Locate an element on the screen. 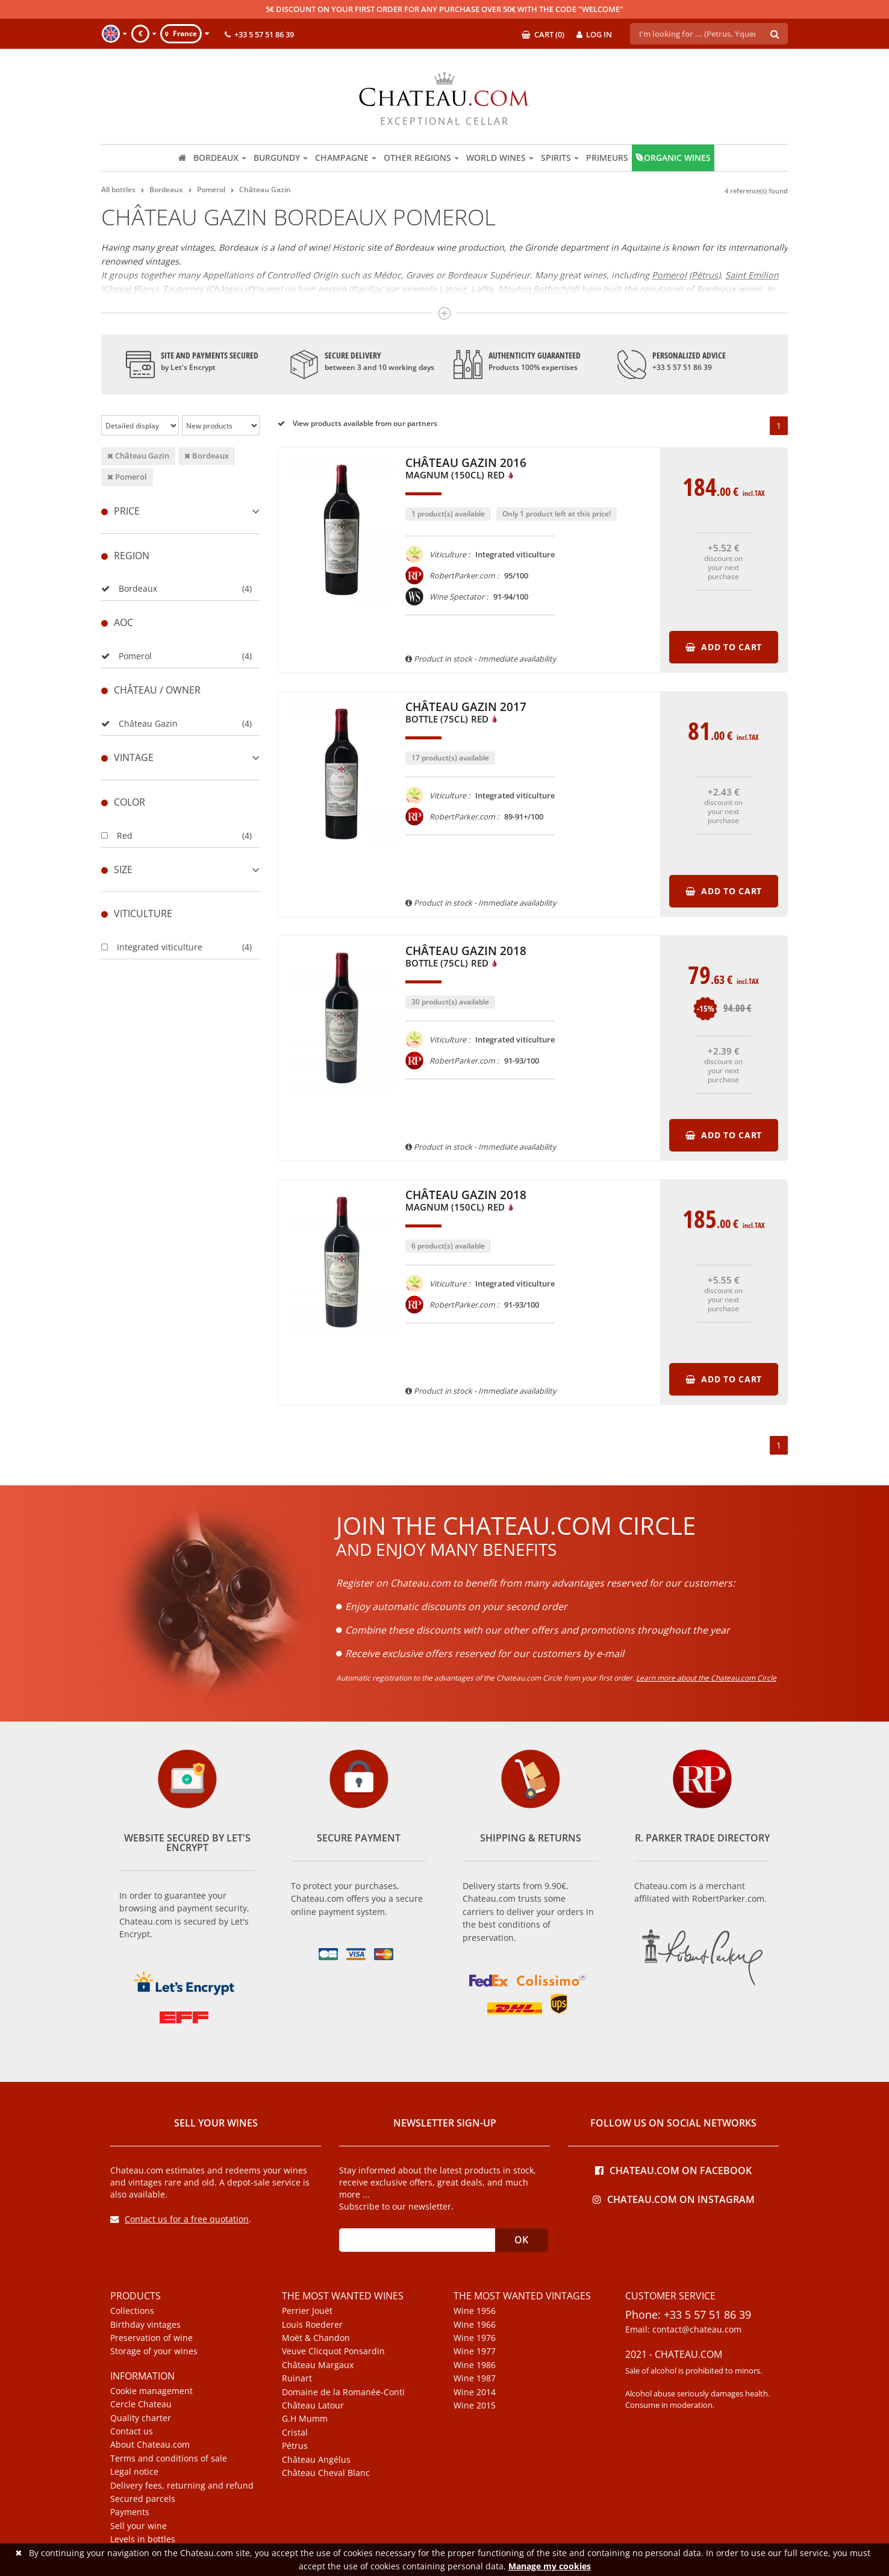 The image size is (889, 2576). Quality charter is located at coordinates (140, 2418).